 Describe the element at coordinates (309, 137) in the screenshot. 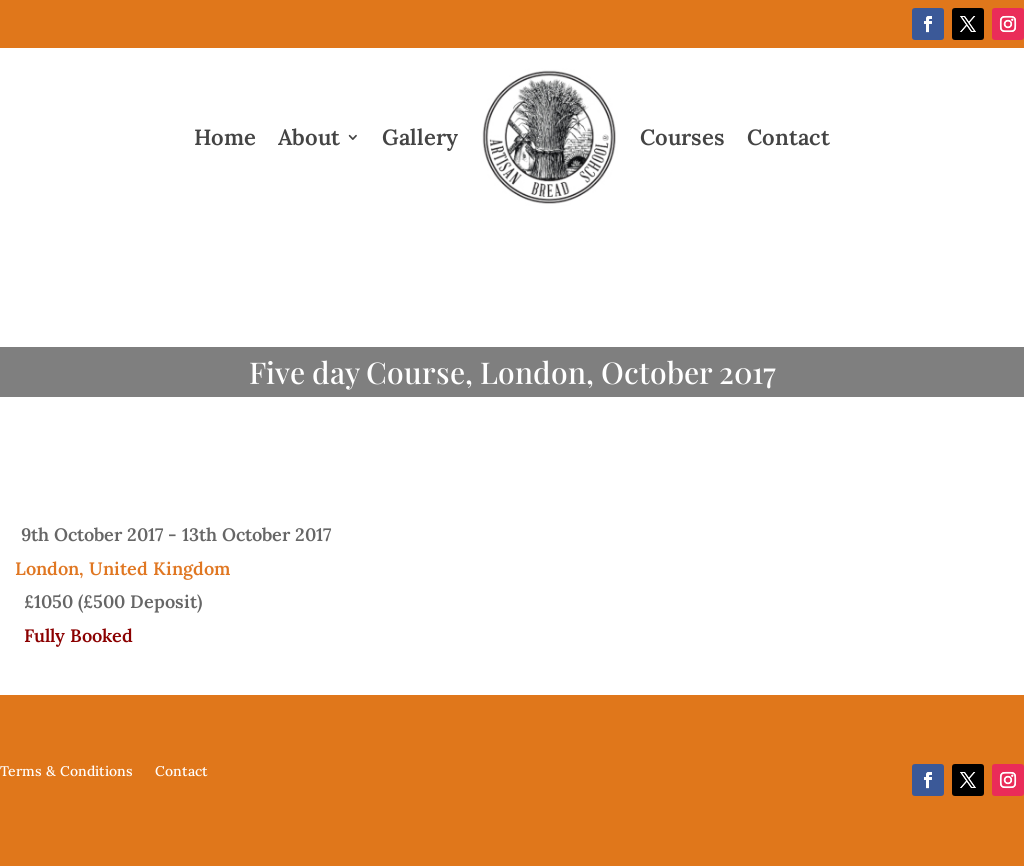

I see `About` at that location.